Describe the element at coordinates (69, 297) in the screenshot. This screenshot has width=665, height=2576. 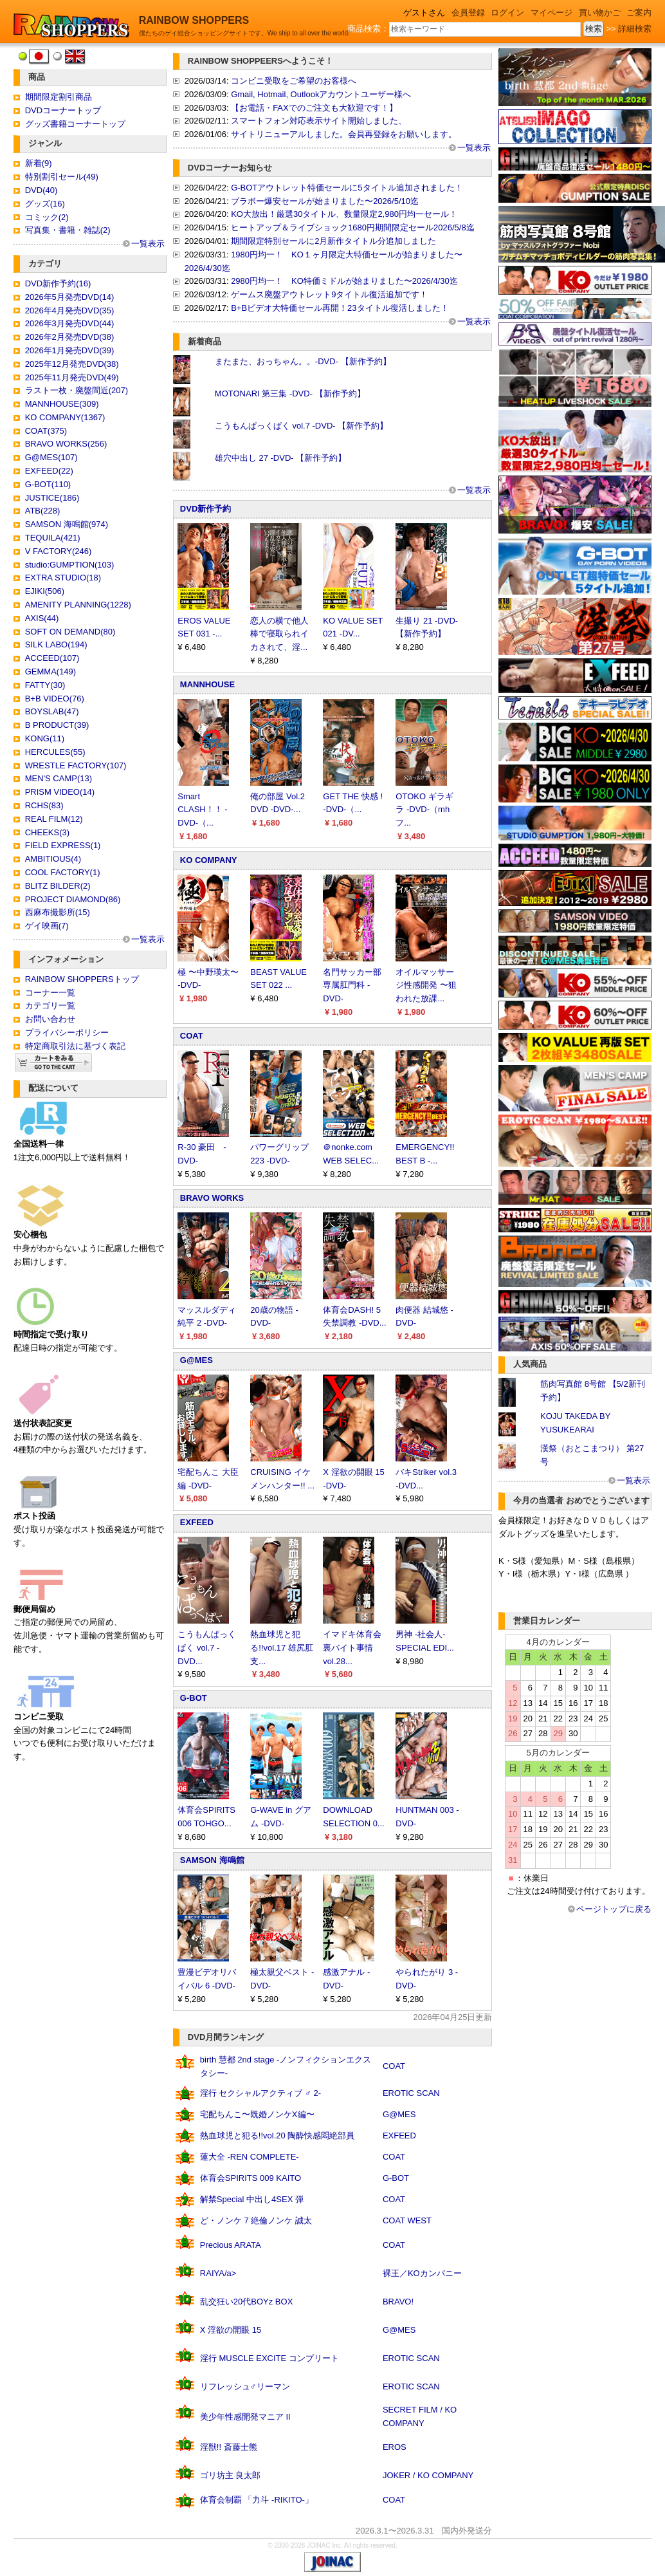
I see `2026年5月発売DVD(14)` at that location.